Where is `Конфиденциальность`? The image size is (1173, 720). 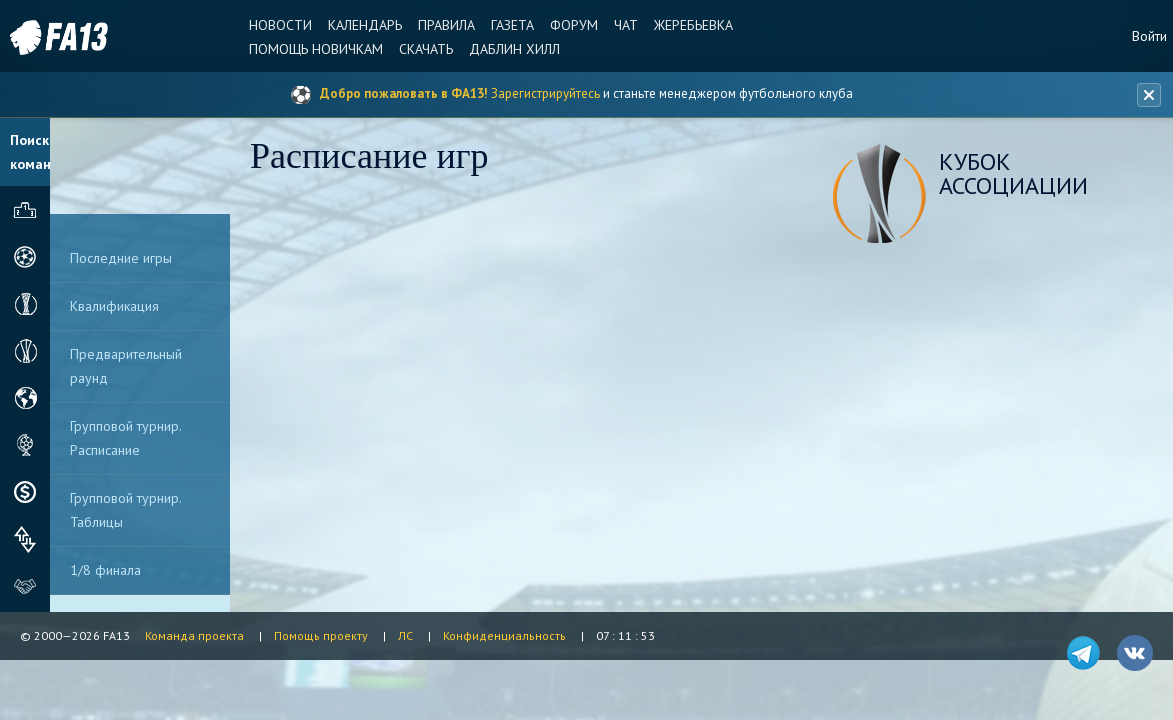
Конфиденциальность is located at coordinates (504, 635).